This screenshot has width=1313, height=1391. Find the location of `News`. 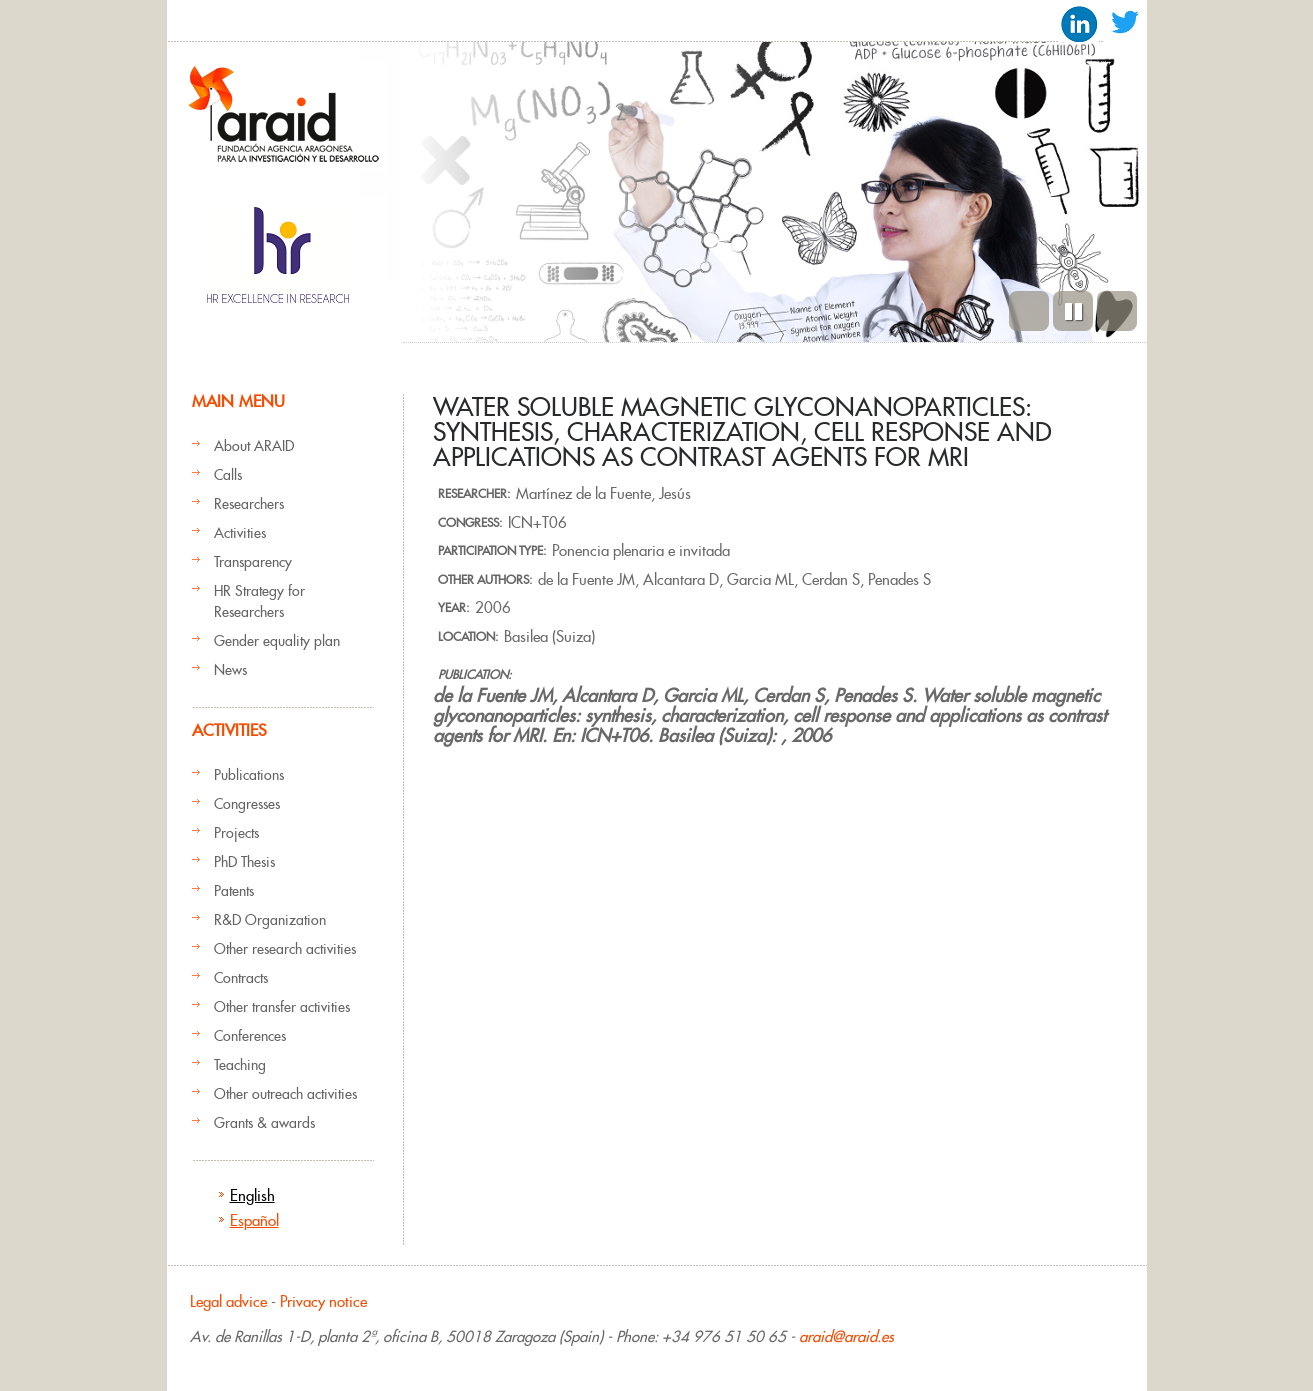

News is located at coordinates (230, 670).